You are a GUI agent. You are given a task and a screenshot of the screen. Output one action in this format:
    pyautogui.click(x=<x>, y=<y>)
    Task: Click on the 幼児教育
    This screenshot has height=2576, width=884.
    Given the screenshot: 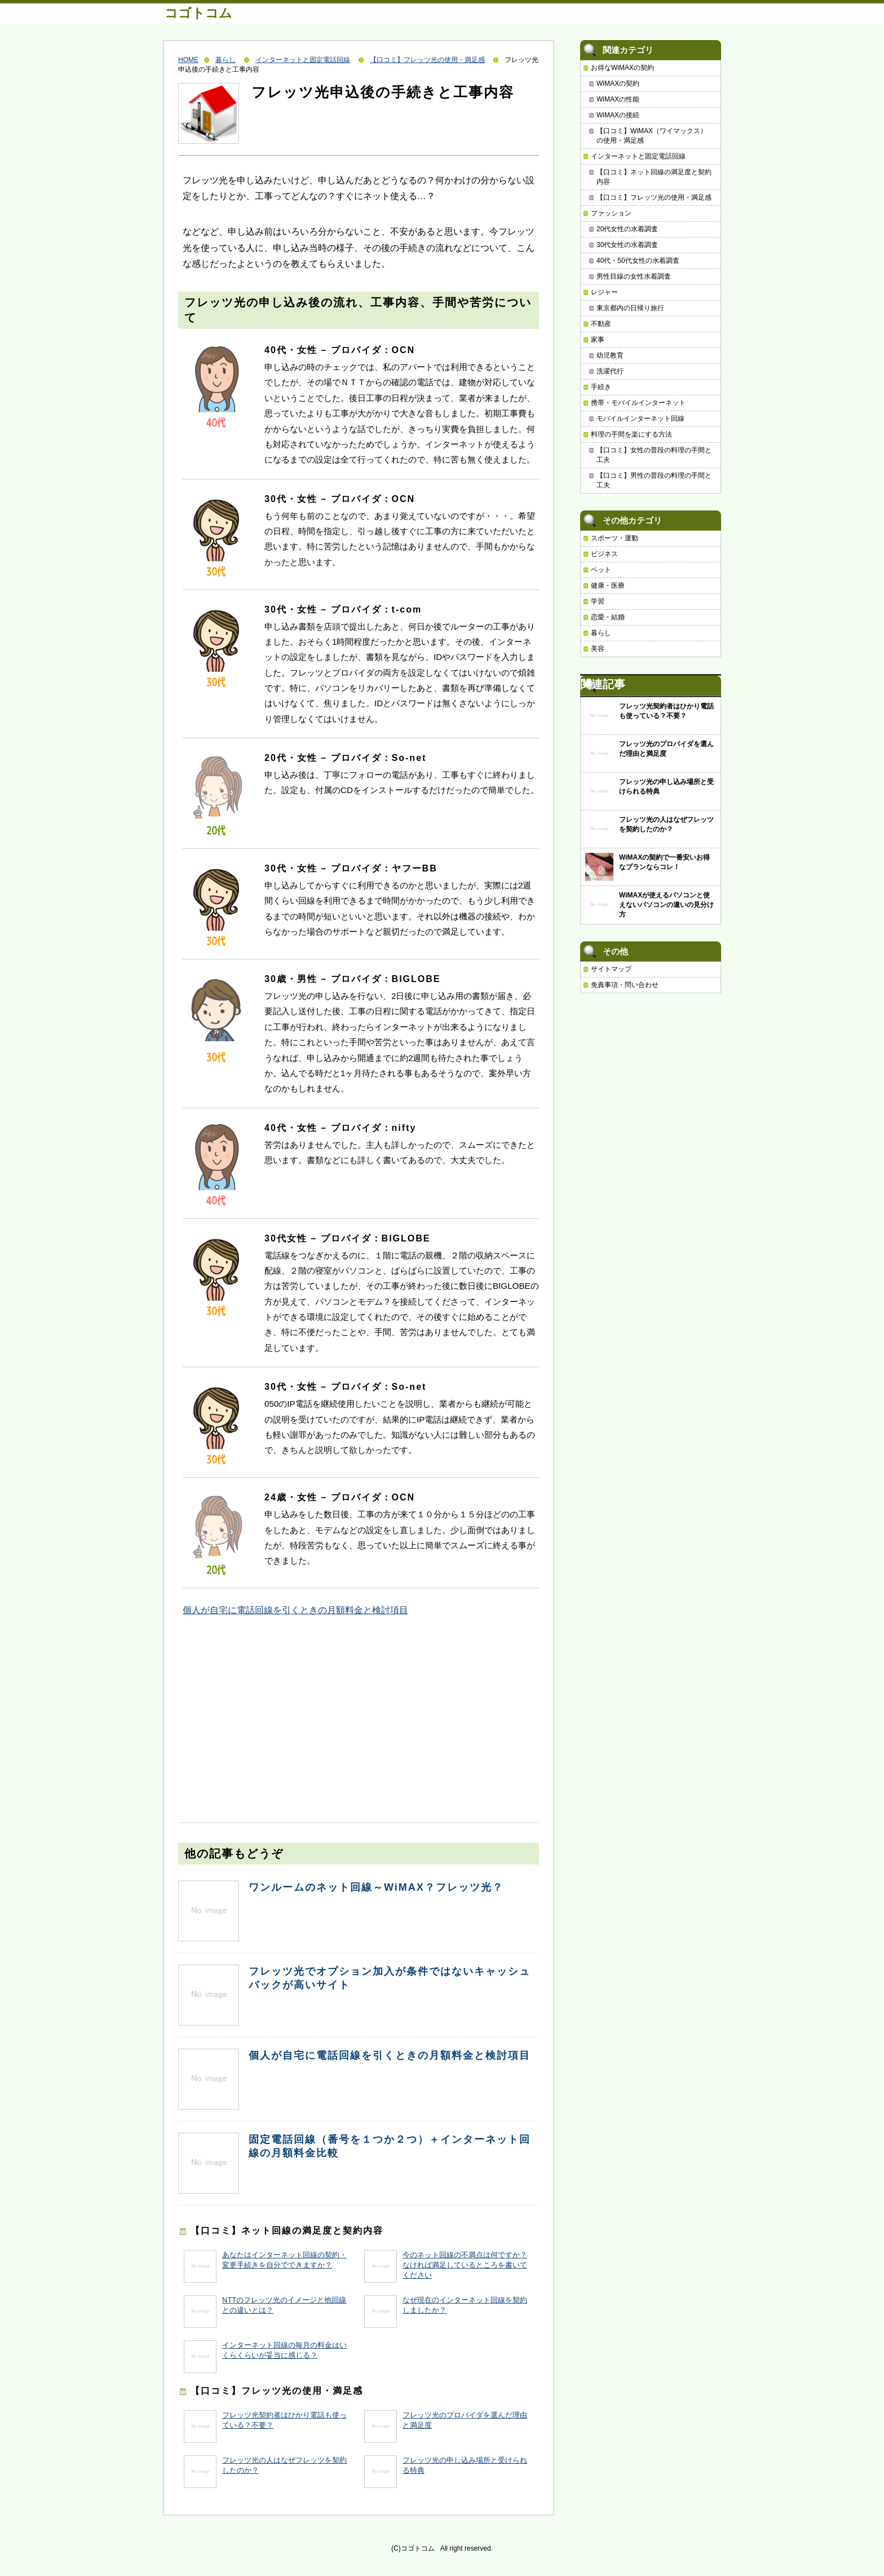 What is the action you would take?
    pyautogui.click(x=610, y=355)
    